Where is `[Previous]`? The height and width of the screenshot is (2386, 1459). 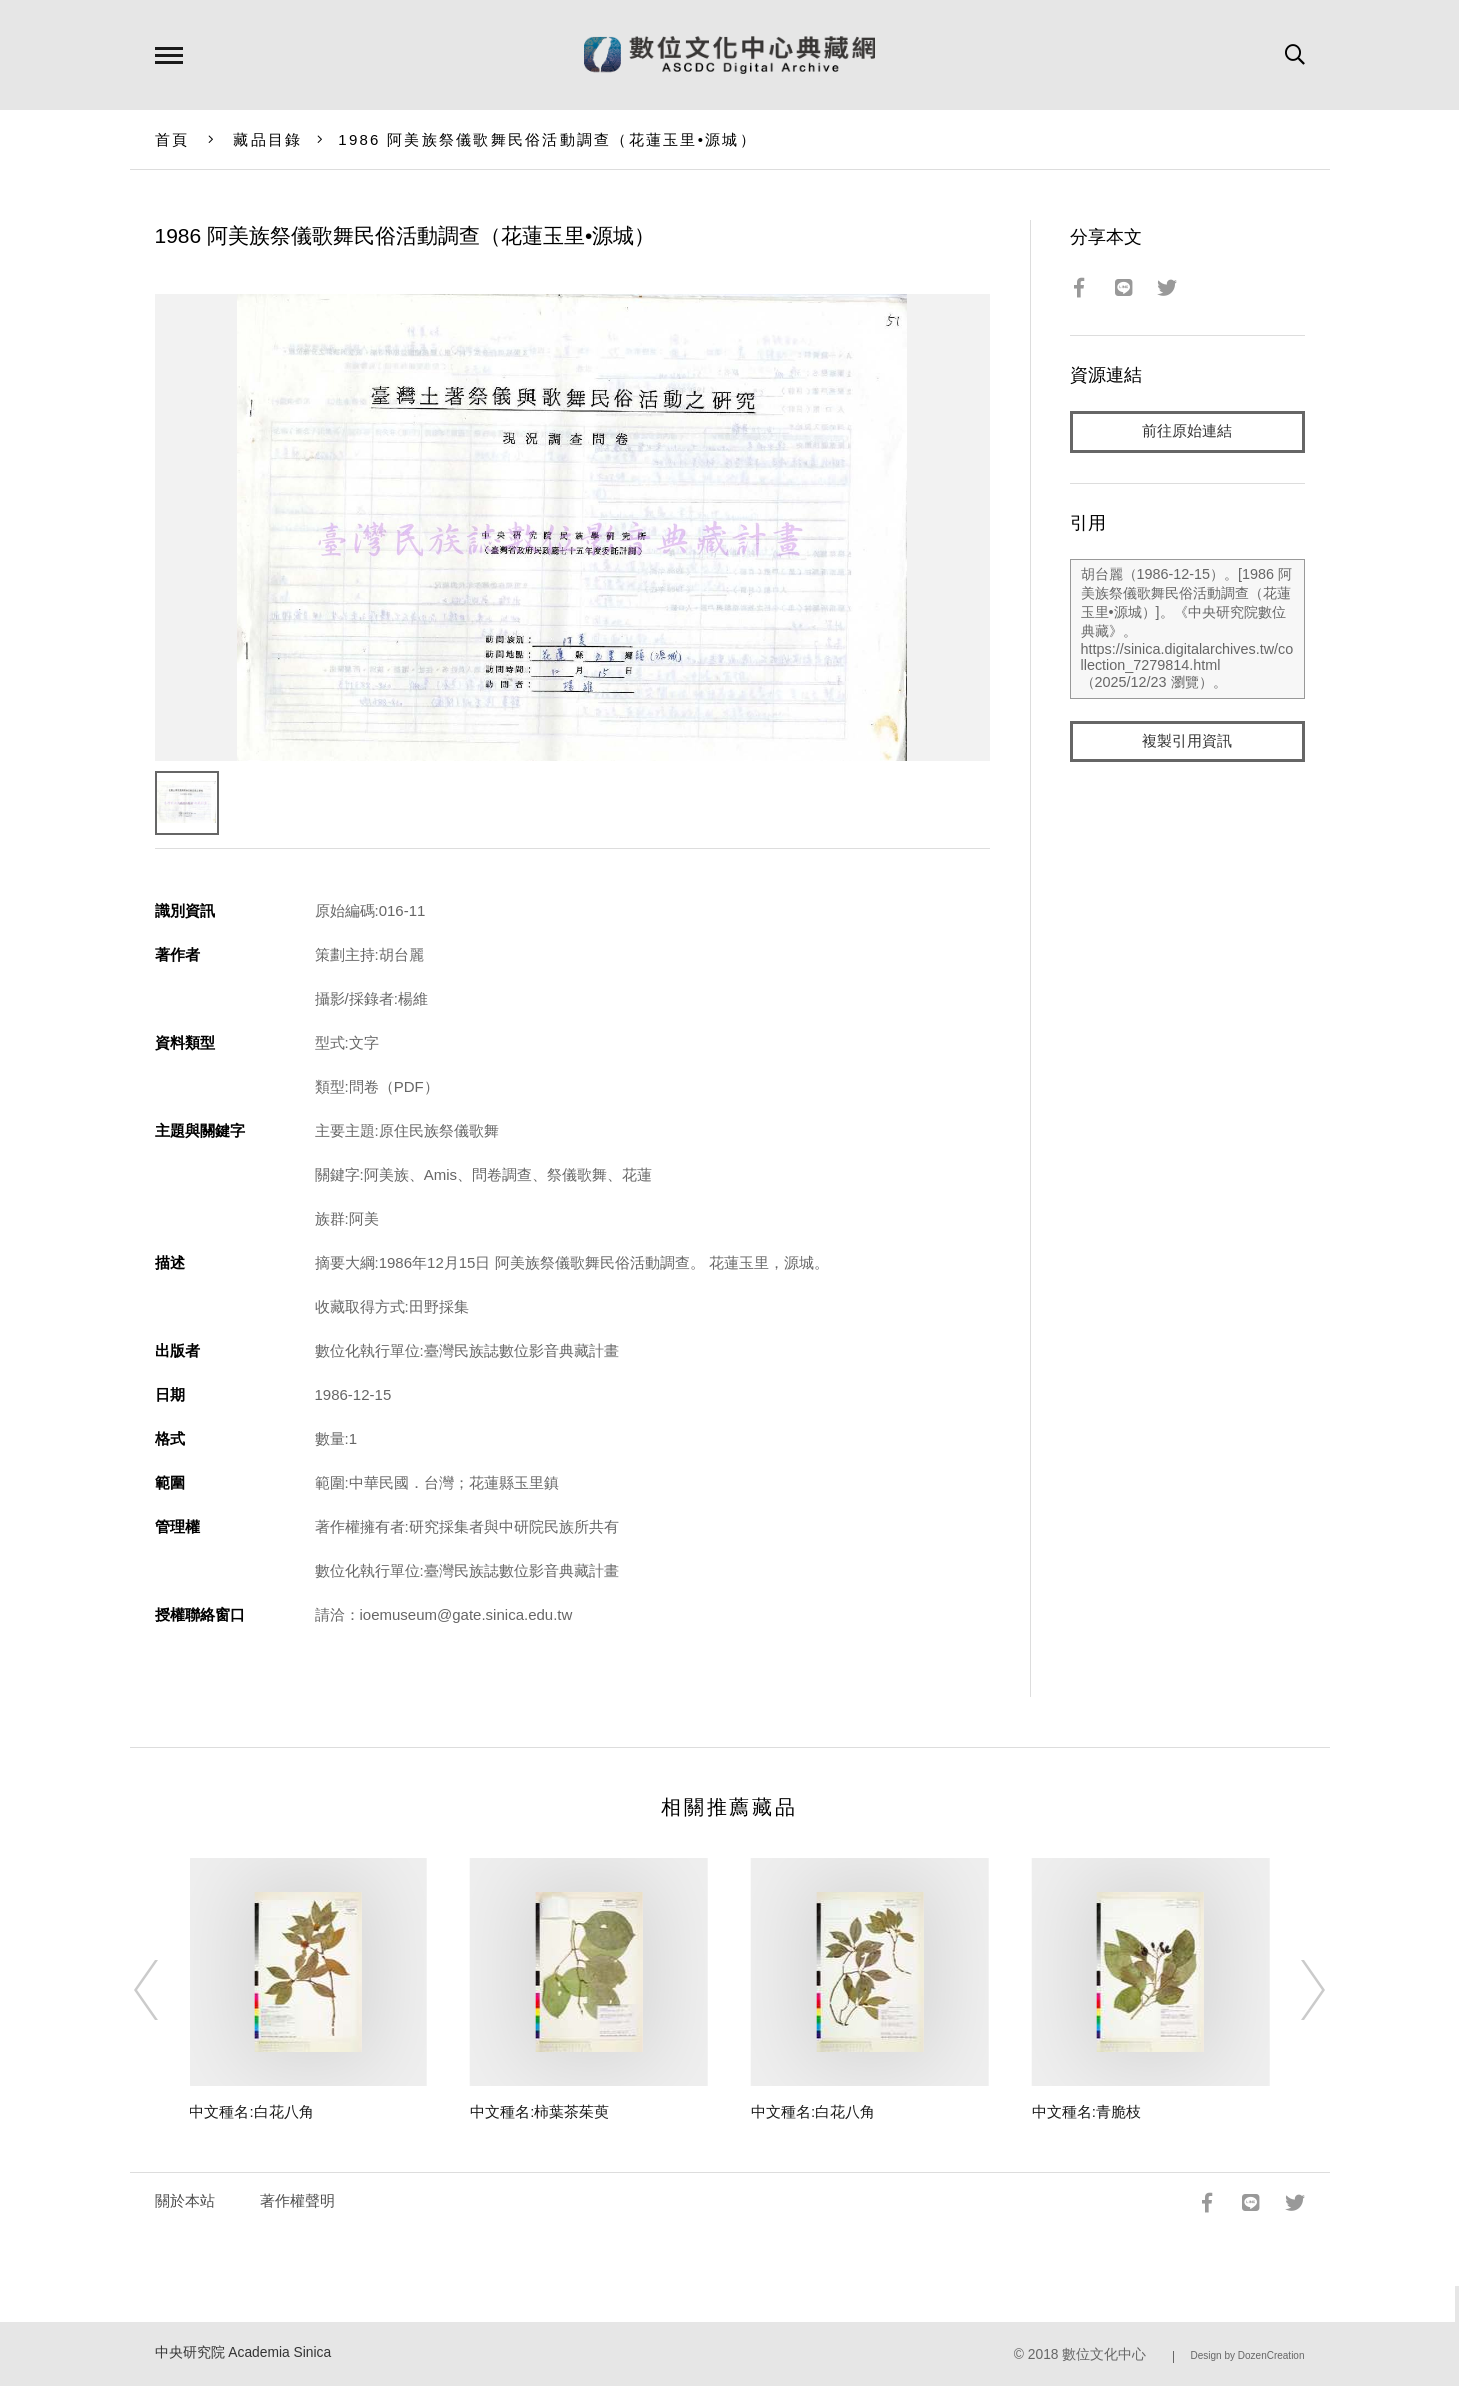 [Previous] is located at coordinates (164, 1990).